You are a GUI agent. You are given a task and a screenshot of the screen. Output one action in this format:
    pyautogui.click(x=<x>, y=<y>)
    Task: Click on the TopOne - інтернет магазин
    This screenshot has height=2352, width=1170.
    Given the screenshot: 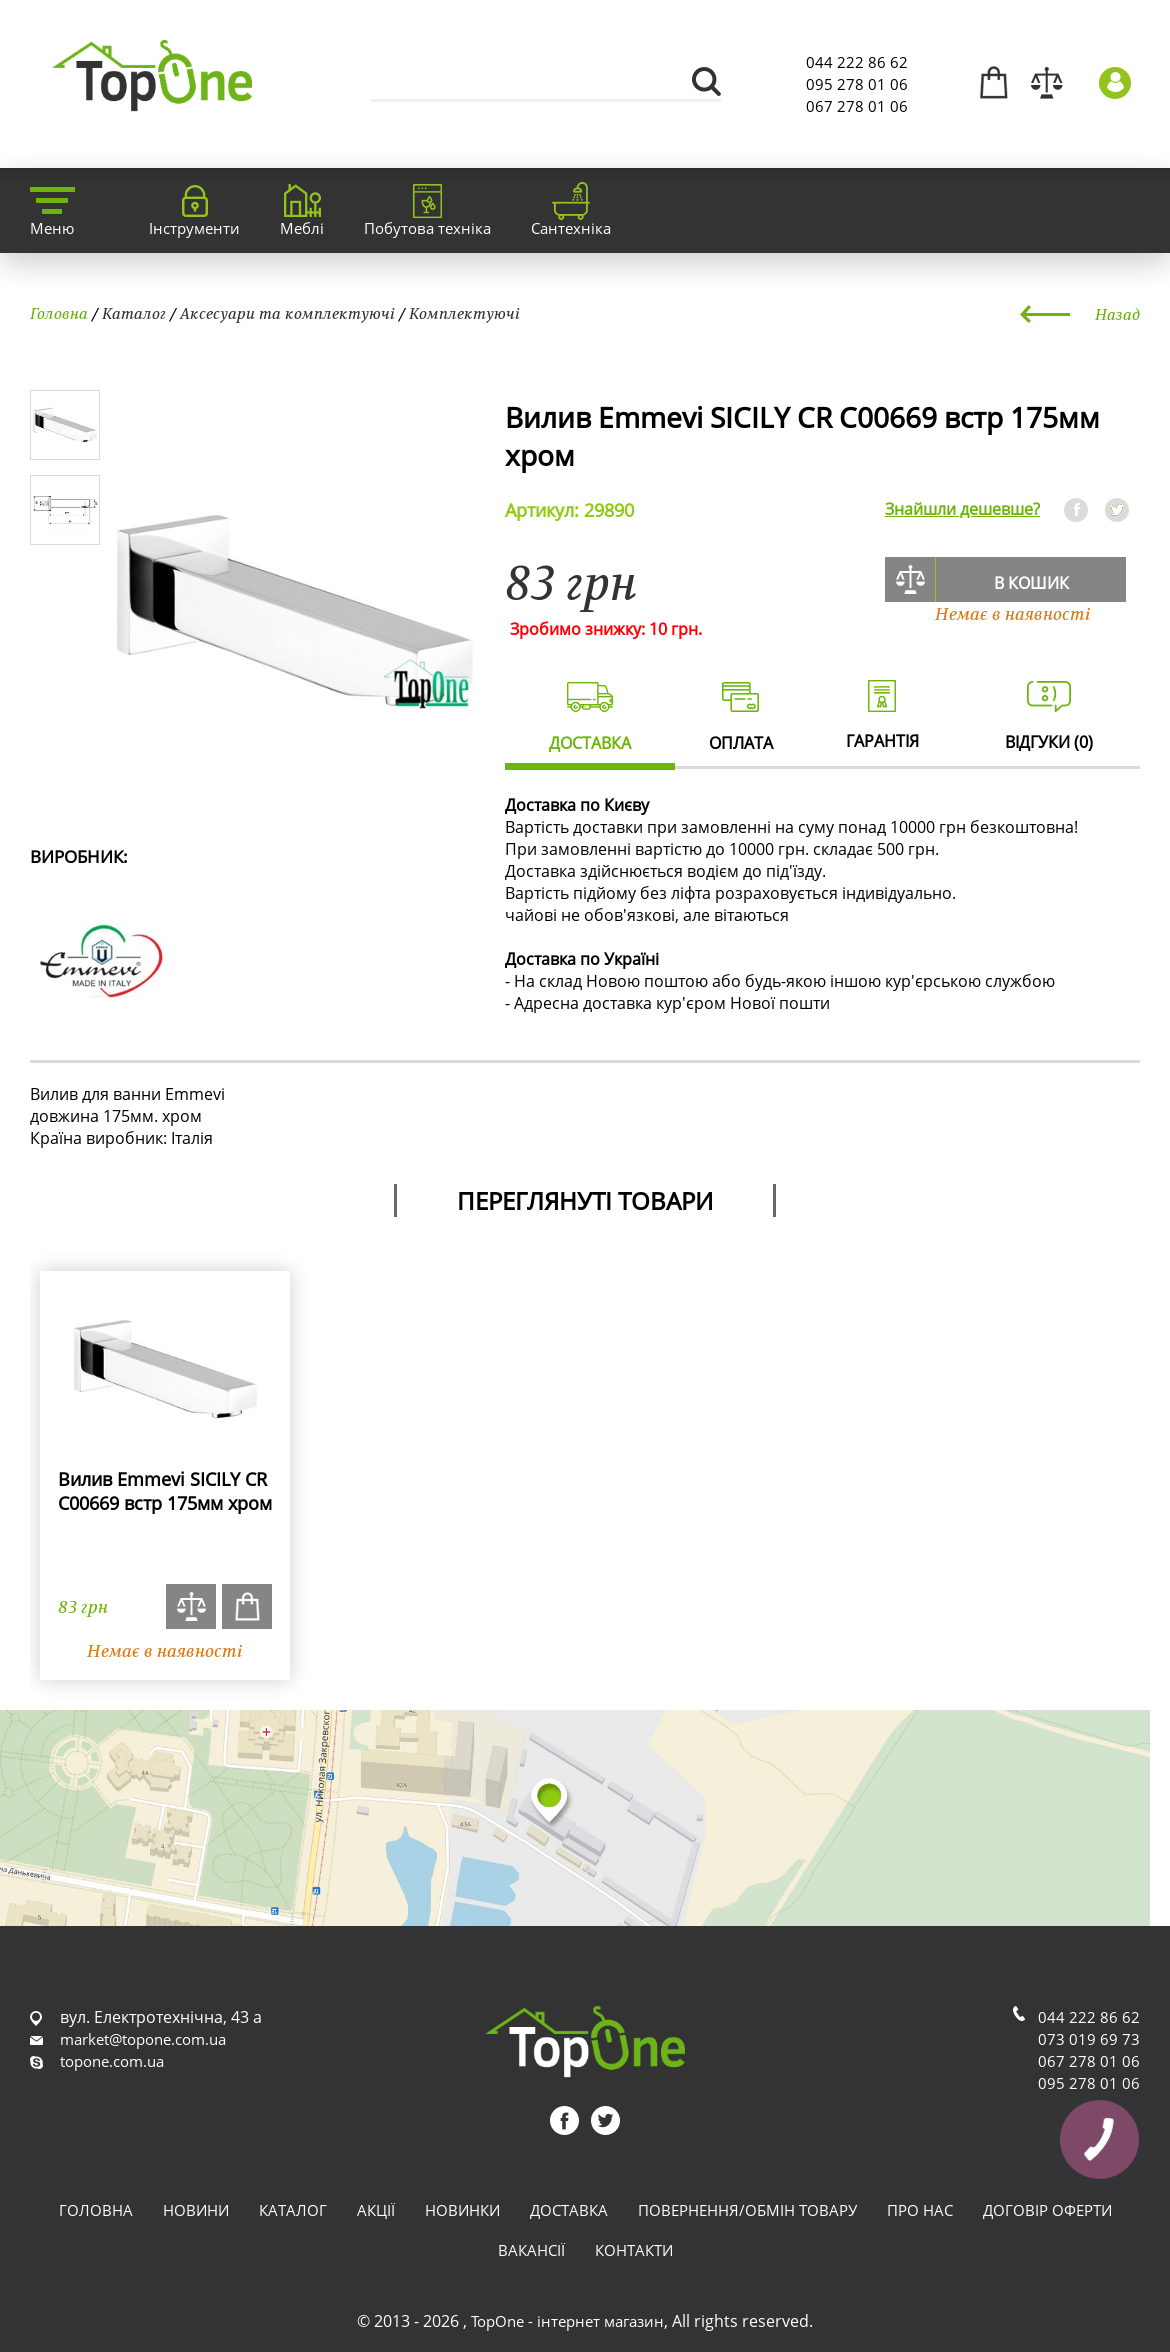 What is the action you would take?
    pyautogui.click(x=567, y=2321)
    